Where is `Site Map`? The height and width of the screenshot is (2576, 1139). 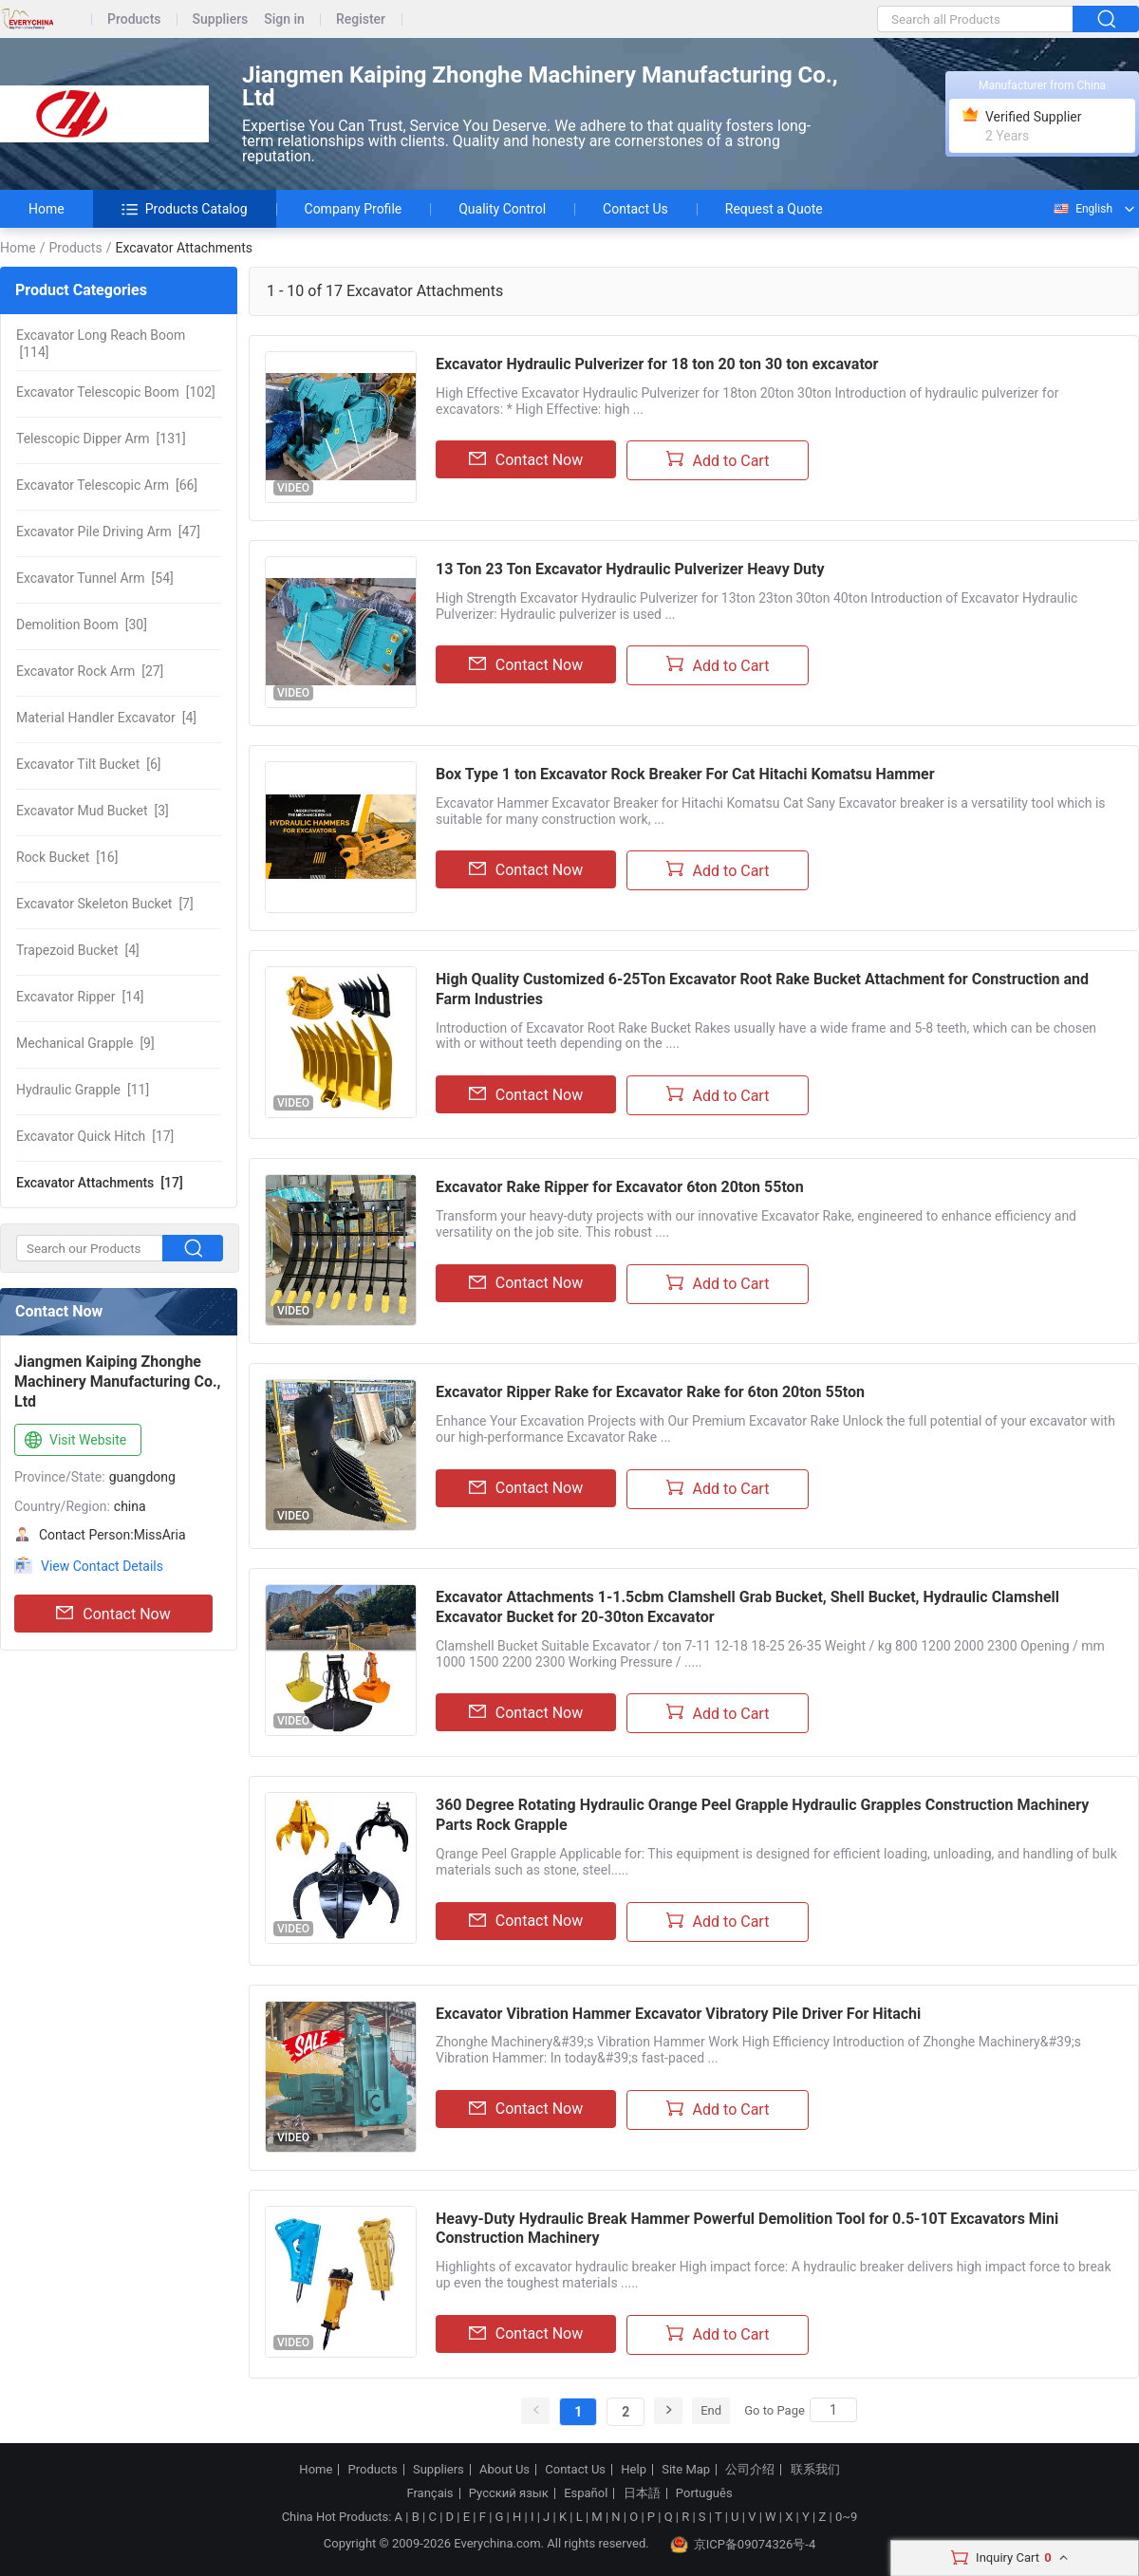
Site Map is located at coordinates (686, 2469).